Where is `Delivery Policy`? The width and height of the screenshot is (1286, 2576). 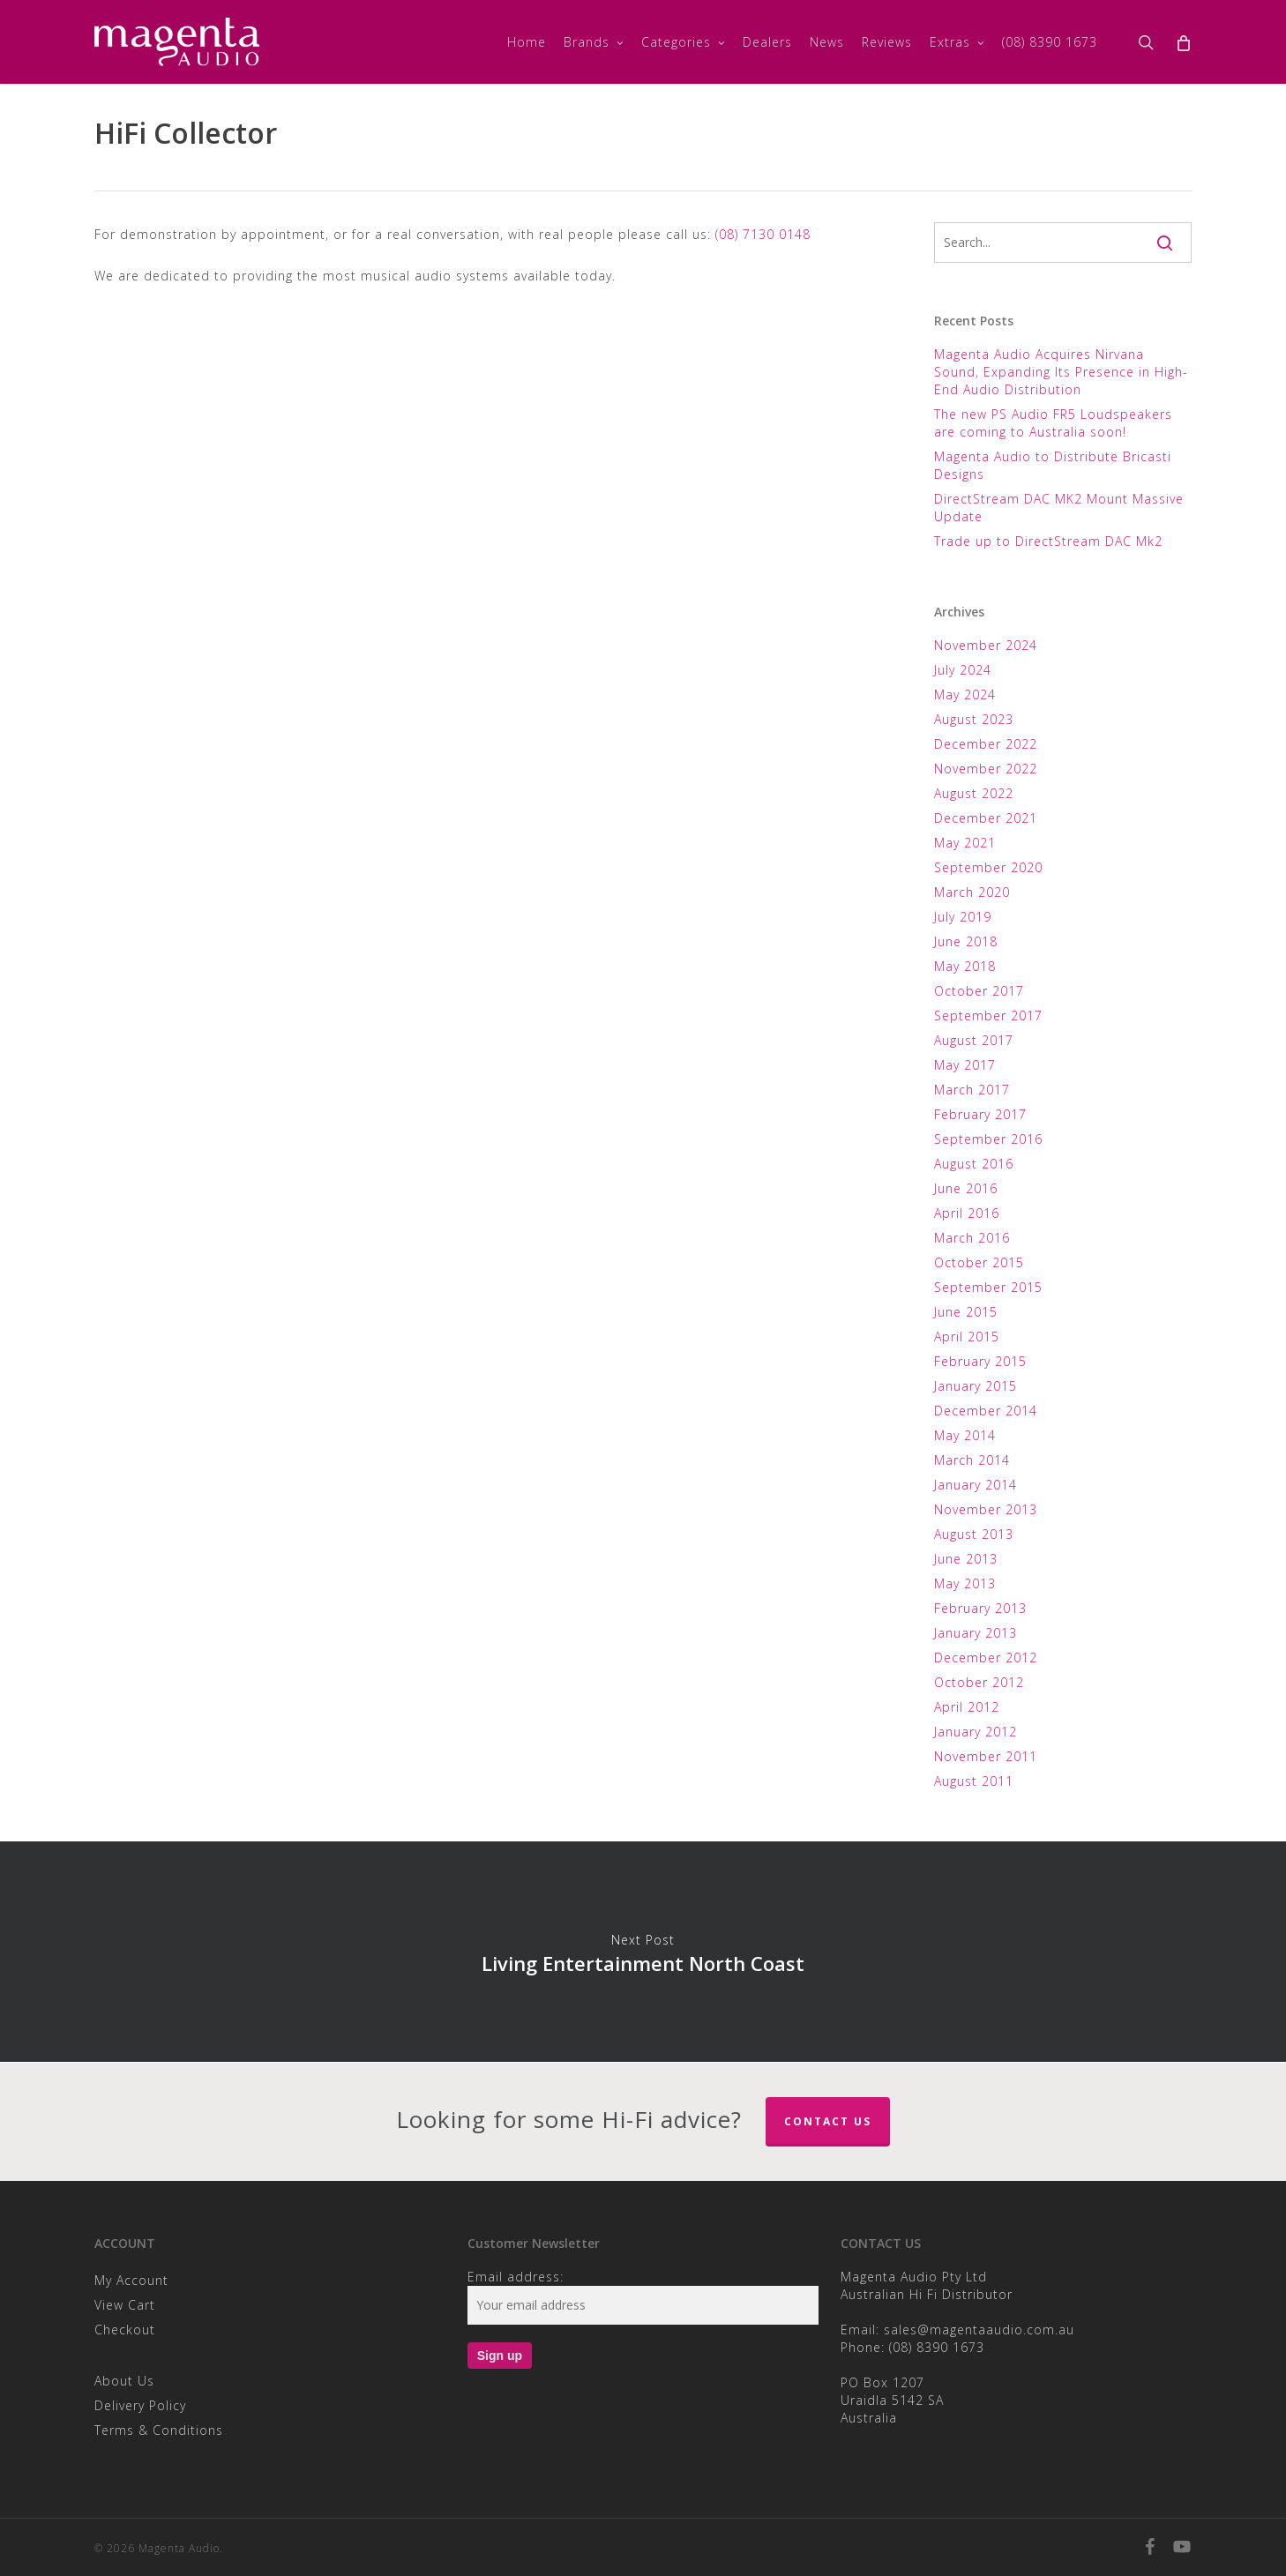 Delivery Policy is located at coordinates (140, 2405).